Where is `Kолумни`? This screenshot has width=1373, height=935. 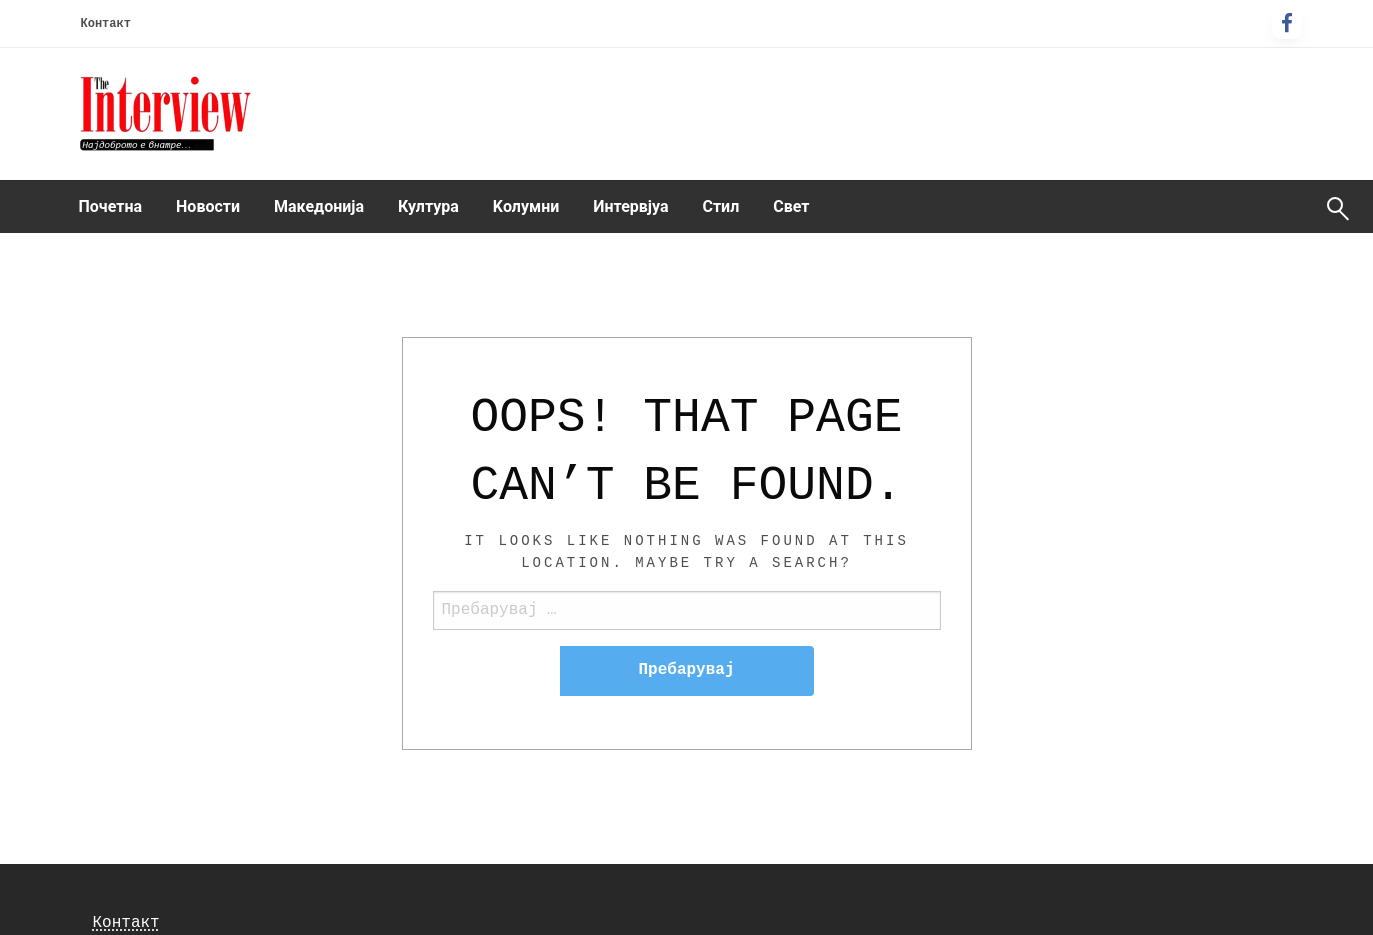
Kолумни is located at coordinates (526, 206).